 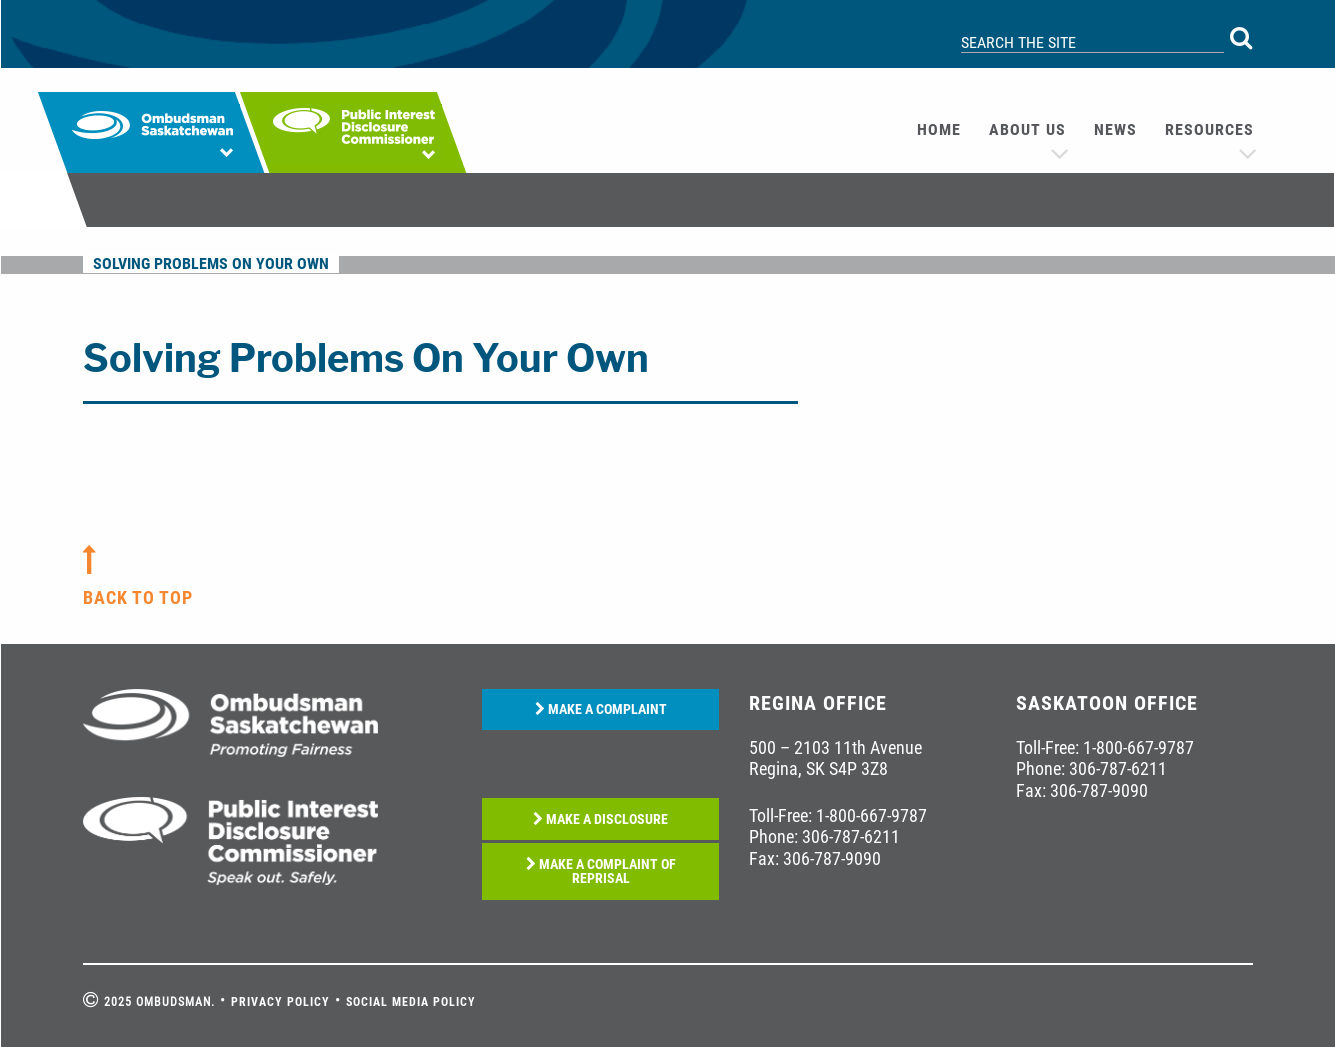 I want to click on Resources, so click(x=1209, y=129).